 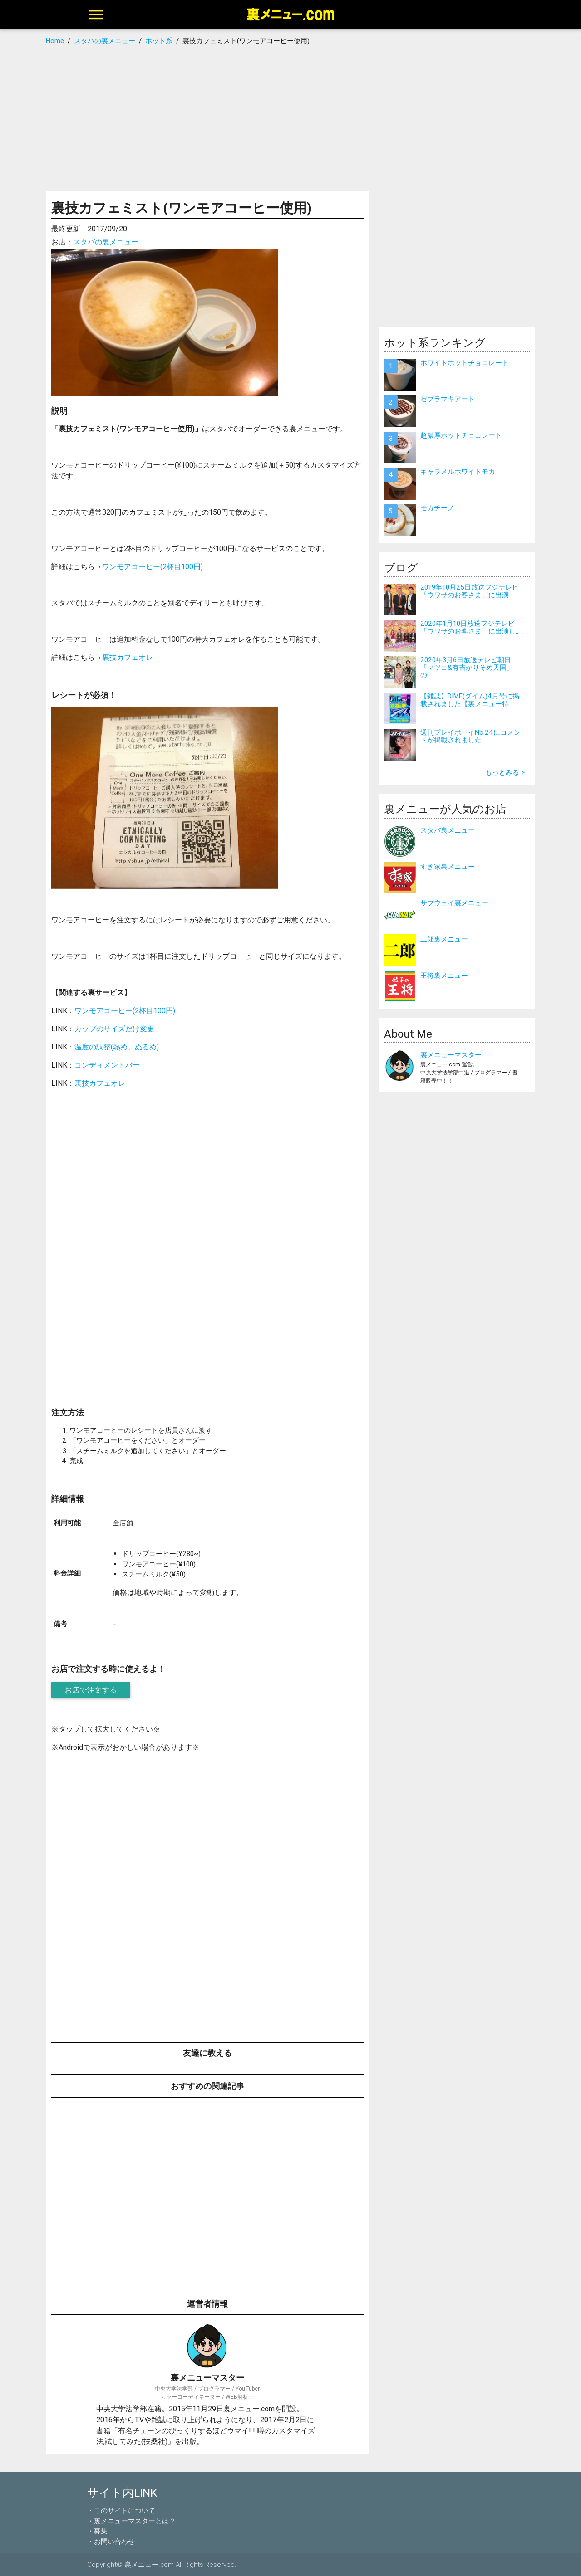 I want to click on 王将裏メニュー, so click(x=444, y=975).